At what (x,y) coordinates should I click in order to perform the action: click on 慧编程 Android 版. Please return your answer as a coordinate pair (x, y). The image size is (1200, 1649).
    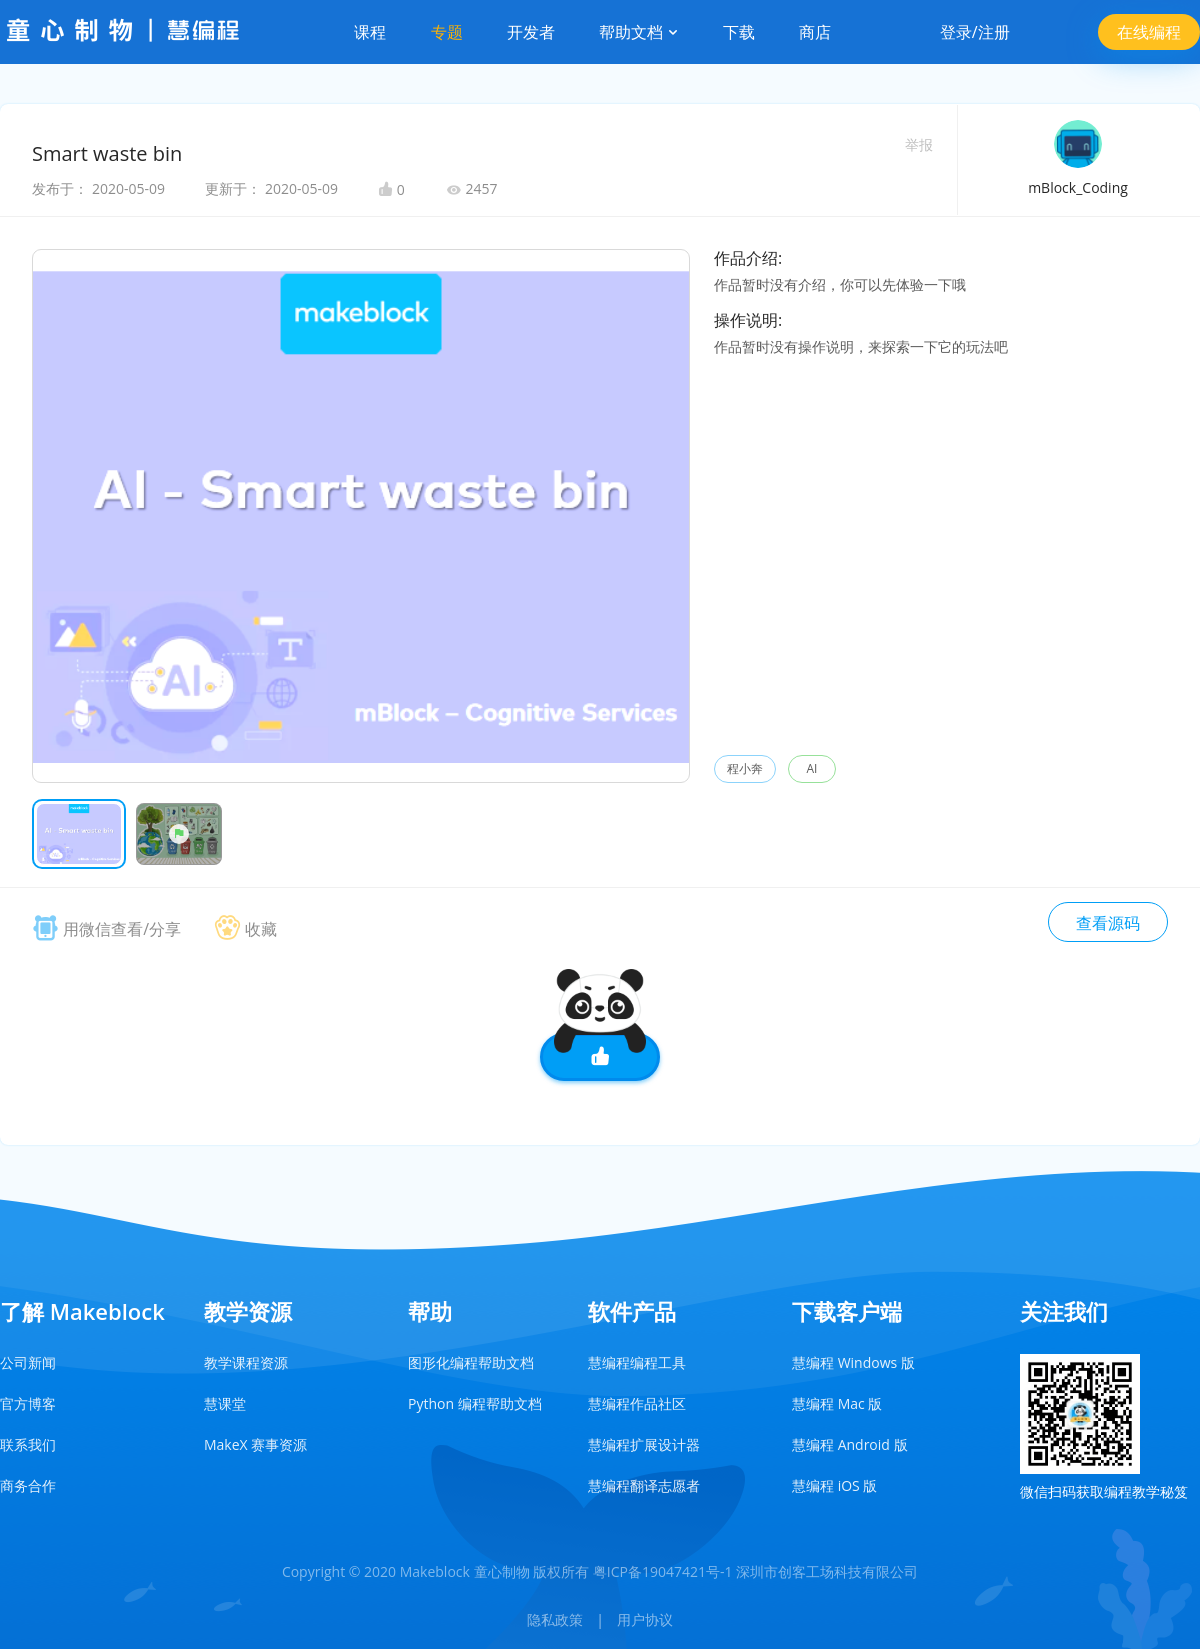
    Looking at the image, I should click on (850, 1444).